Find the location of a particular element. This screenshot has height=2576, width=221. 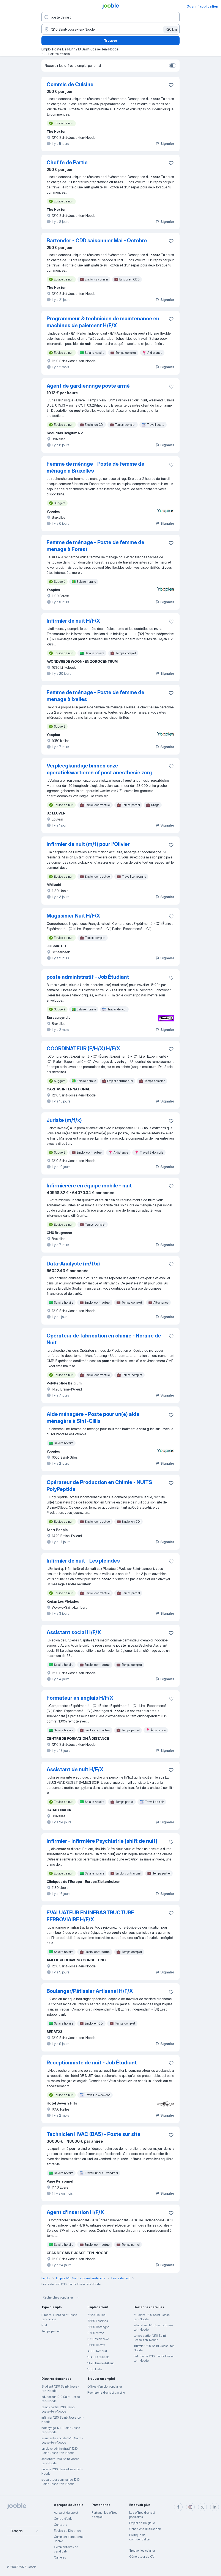

Femme de ménage - Poste de femme de ménage à Ixelles is located at coordinates (95, 695).